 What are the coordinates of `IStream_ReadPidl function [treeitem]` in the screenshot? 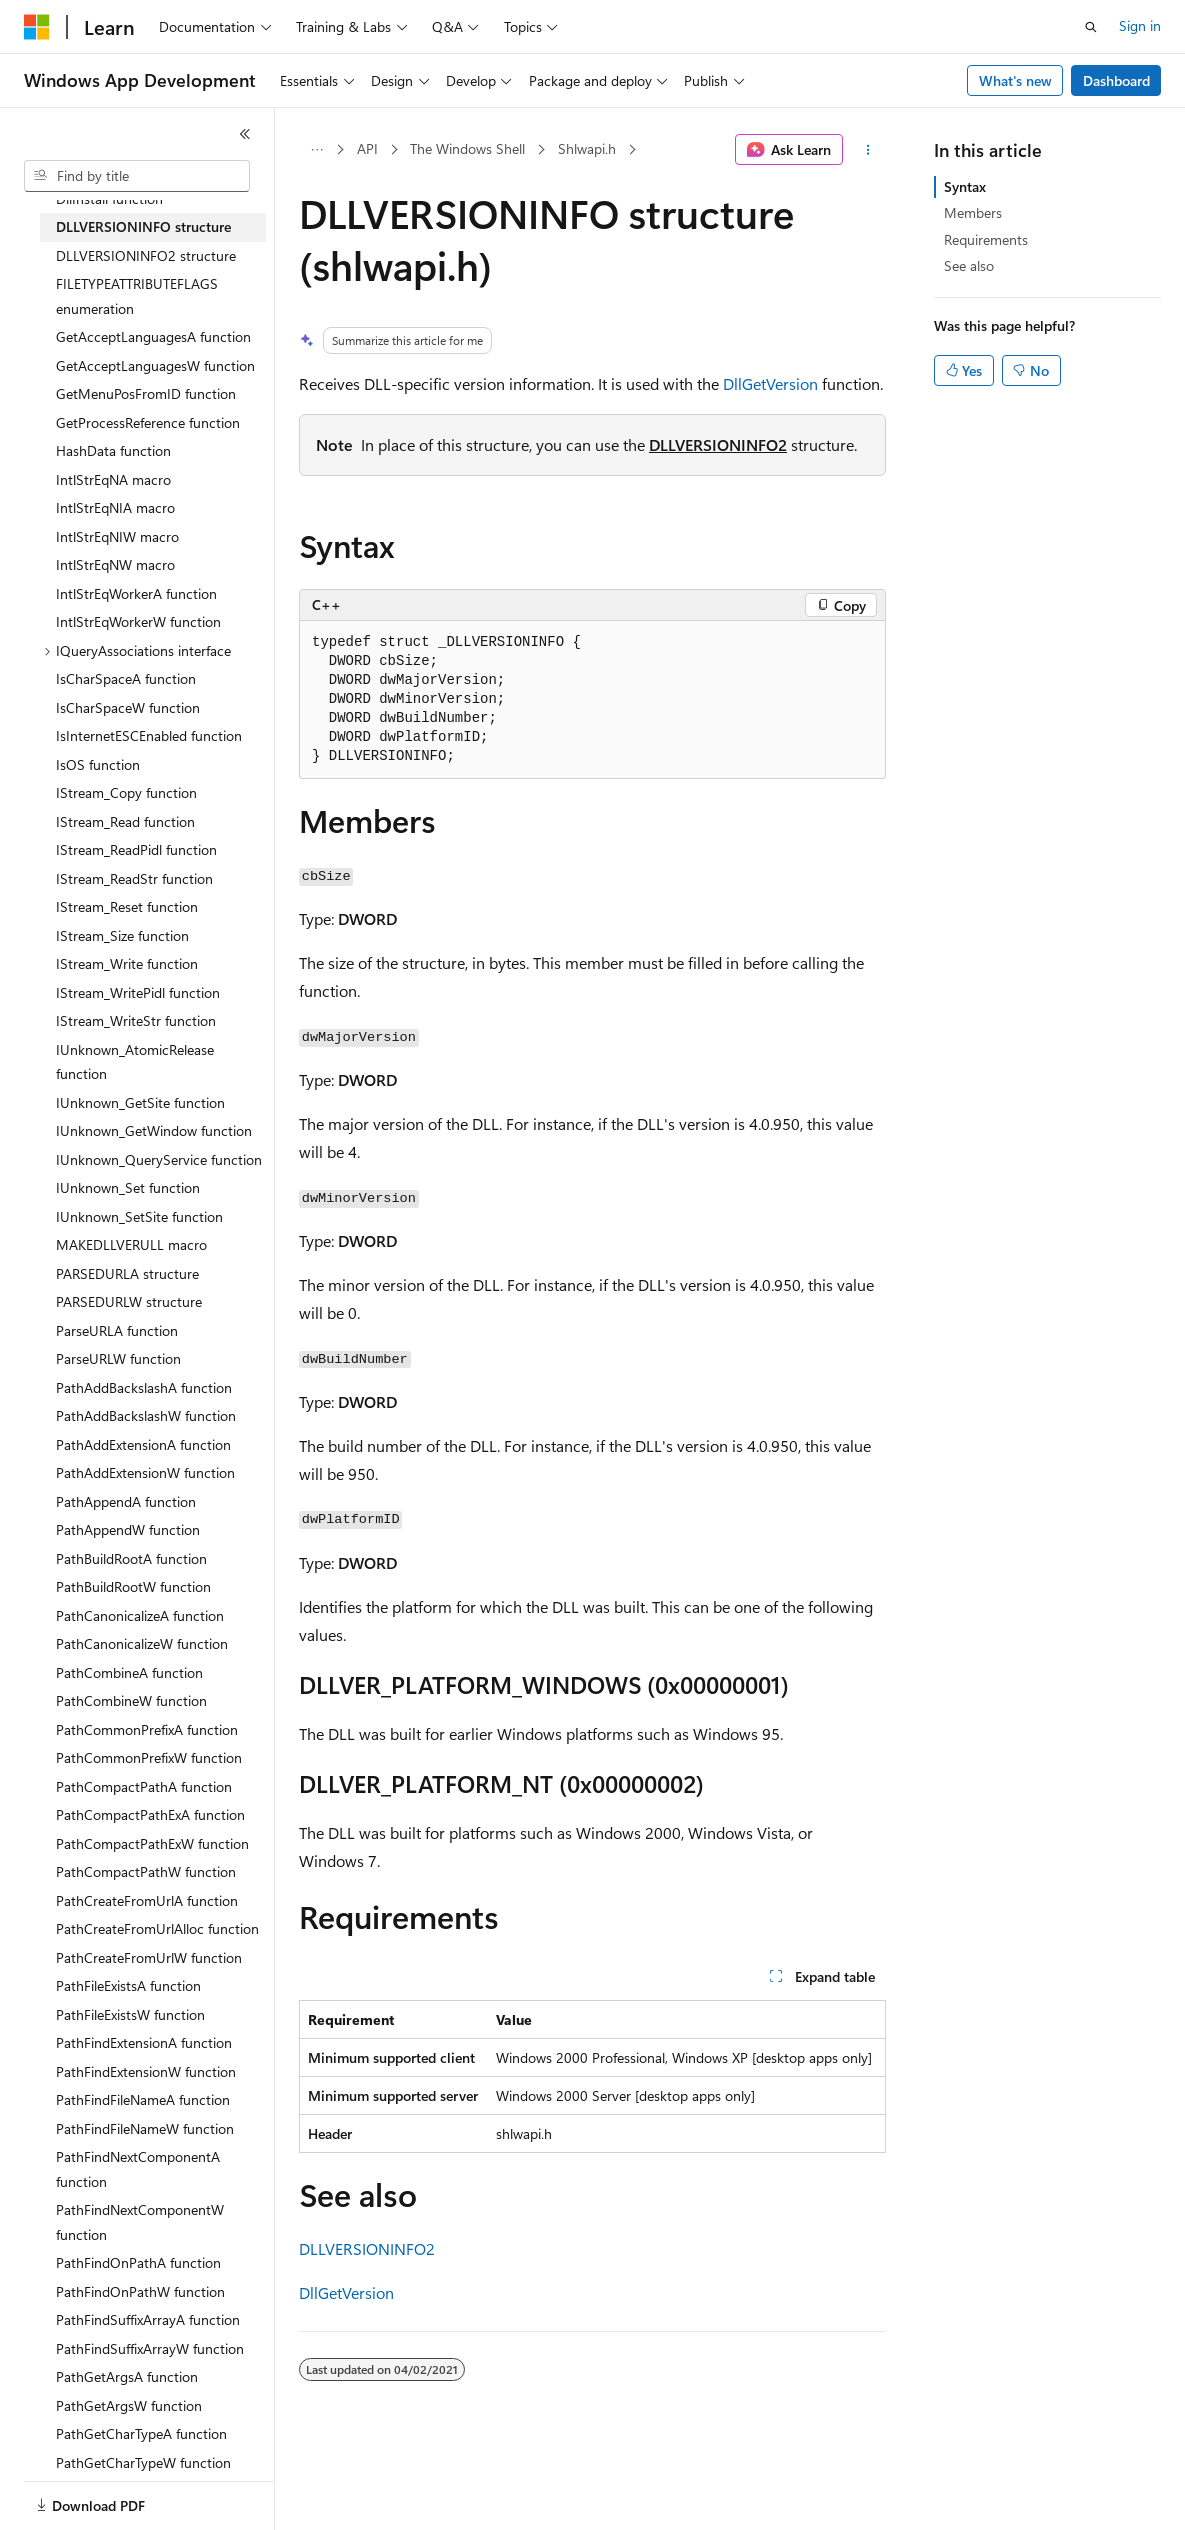 It's located at (136, 849).